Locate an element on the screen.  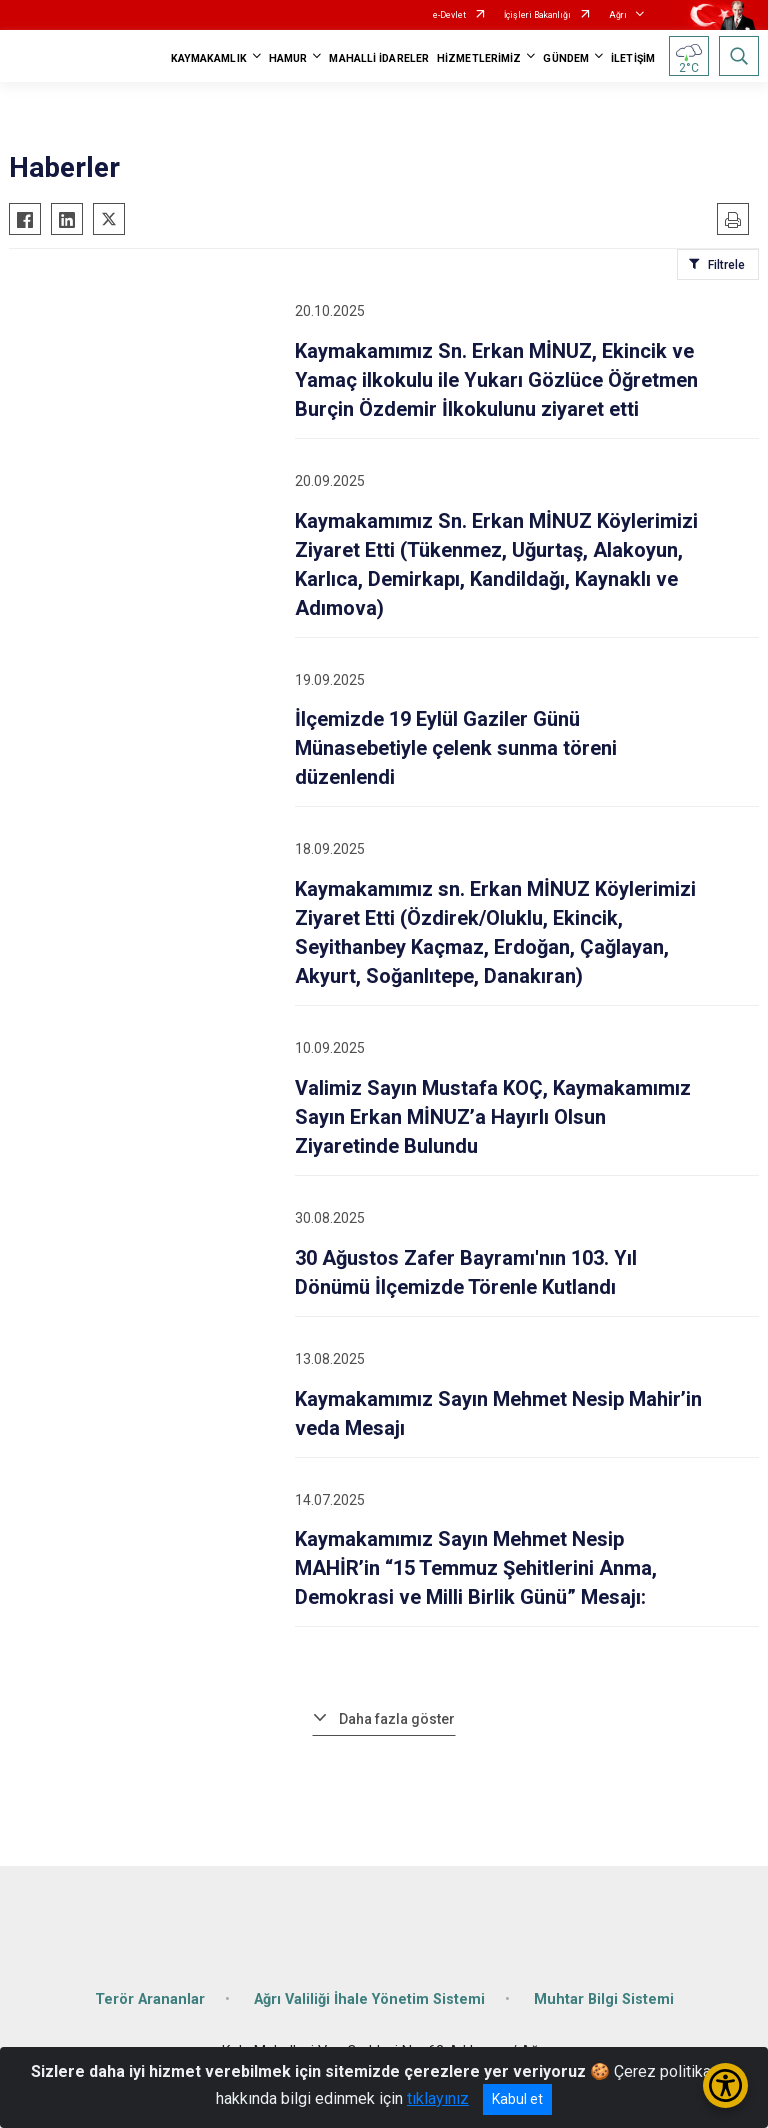
Ağrı Valiliği İhale Yönetim Sistemi is located at coordinates (369, 1999).